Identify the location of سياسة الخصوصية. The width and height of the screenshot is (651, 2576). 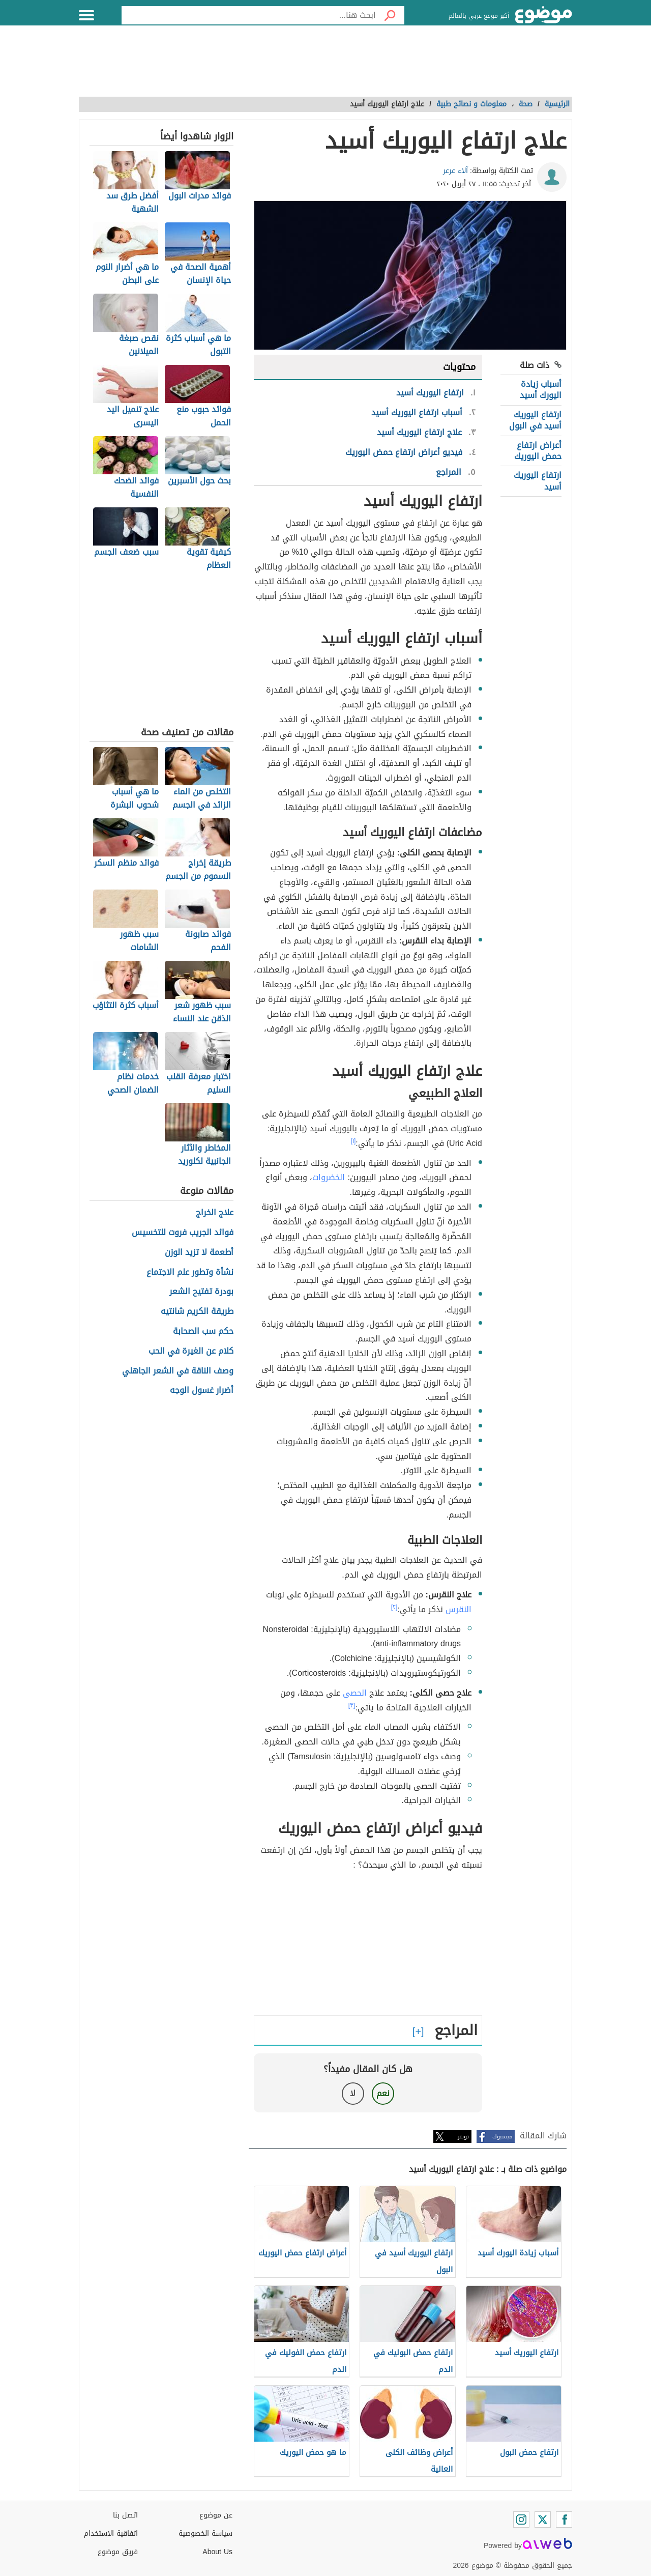
(205, 2533).